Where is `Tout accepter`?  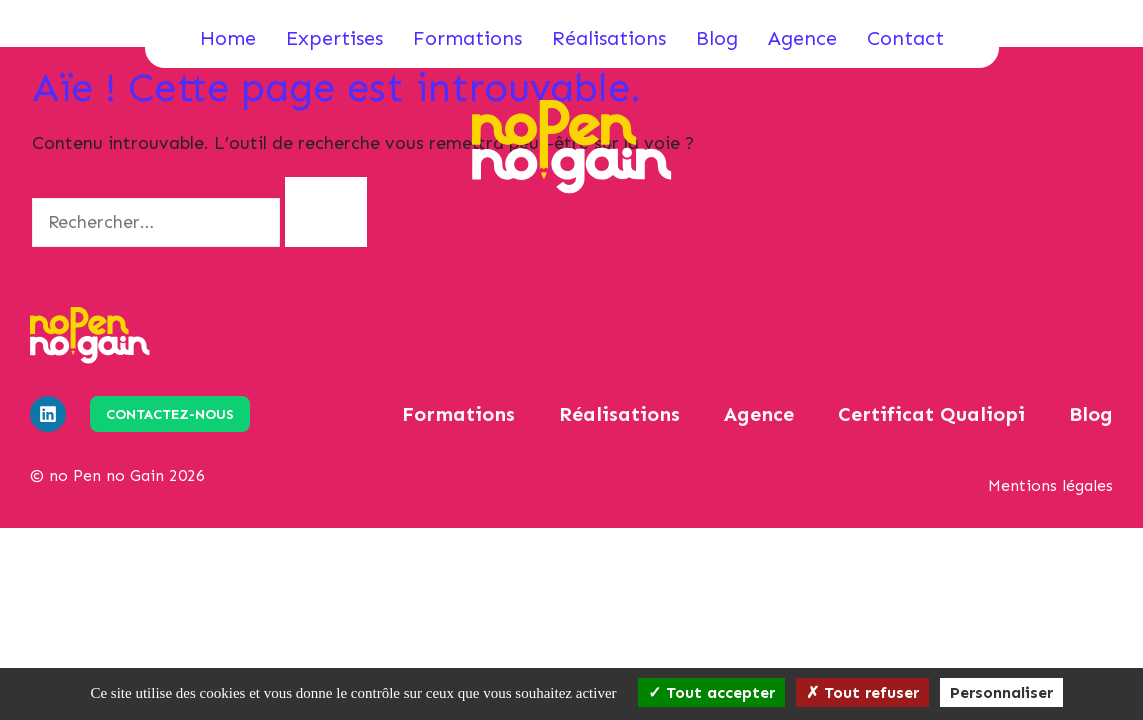 Tout accepter is located at coordinates (711, 692).